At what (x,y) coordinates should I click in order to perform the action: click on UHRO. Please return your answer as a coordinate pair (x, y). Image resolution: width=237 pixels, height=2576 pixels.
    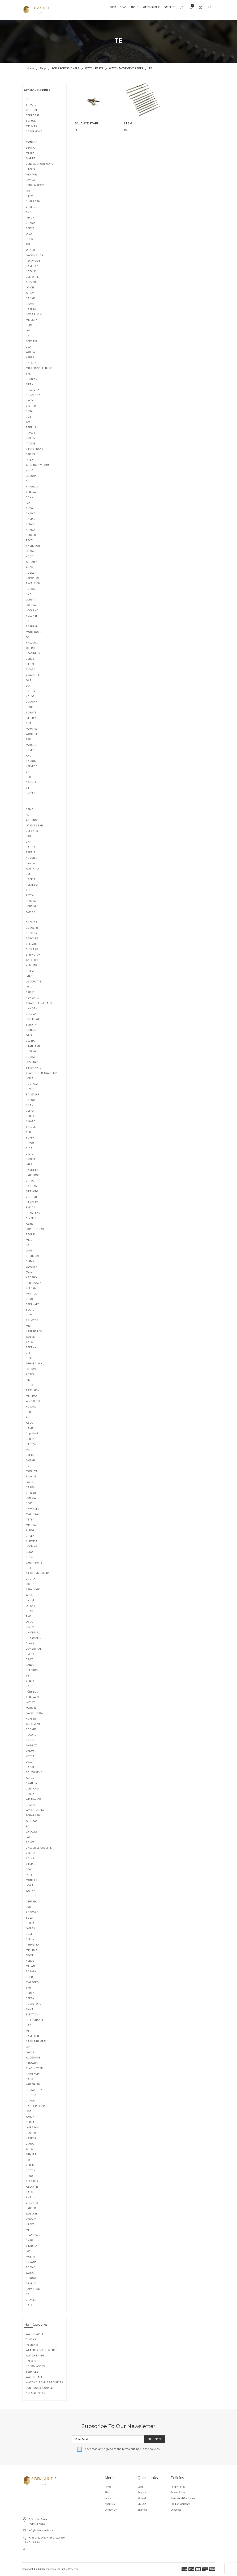
    Looking at the image, I should click on (29, 1299).